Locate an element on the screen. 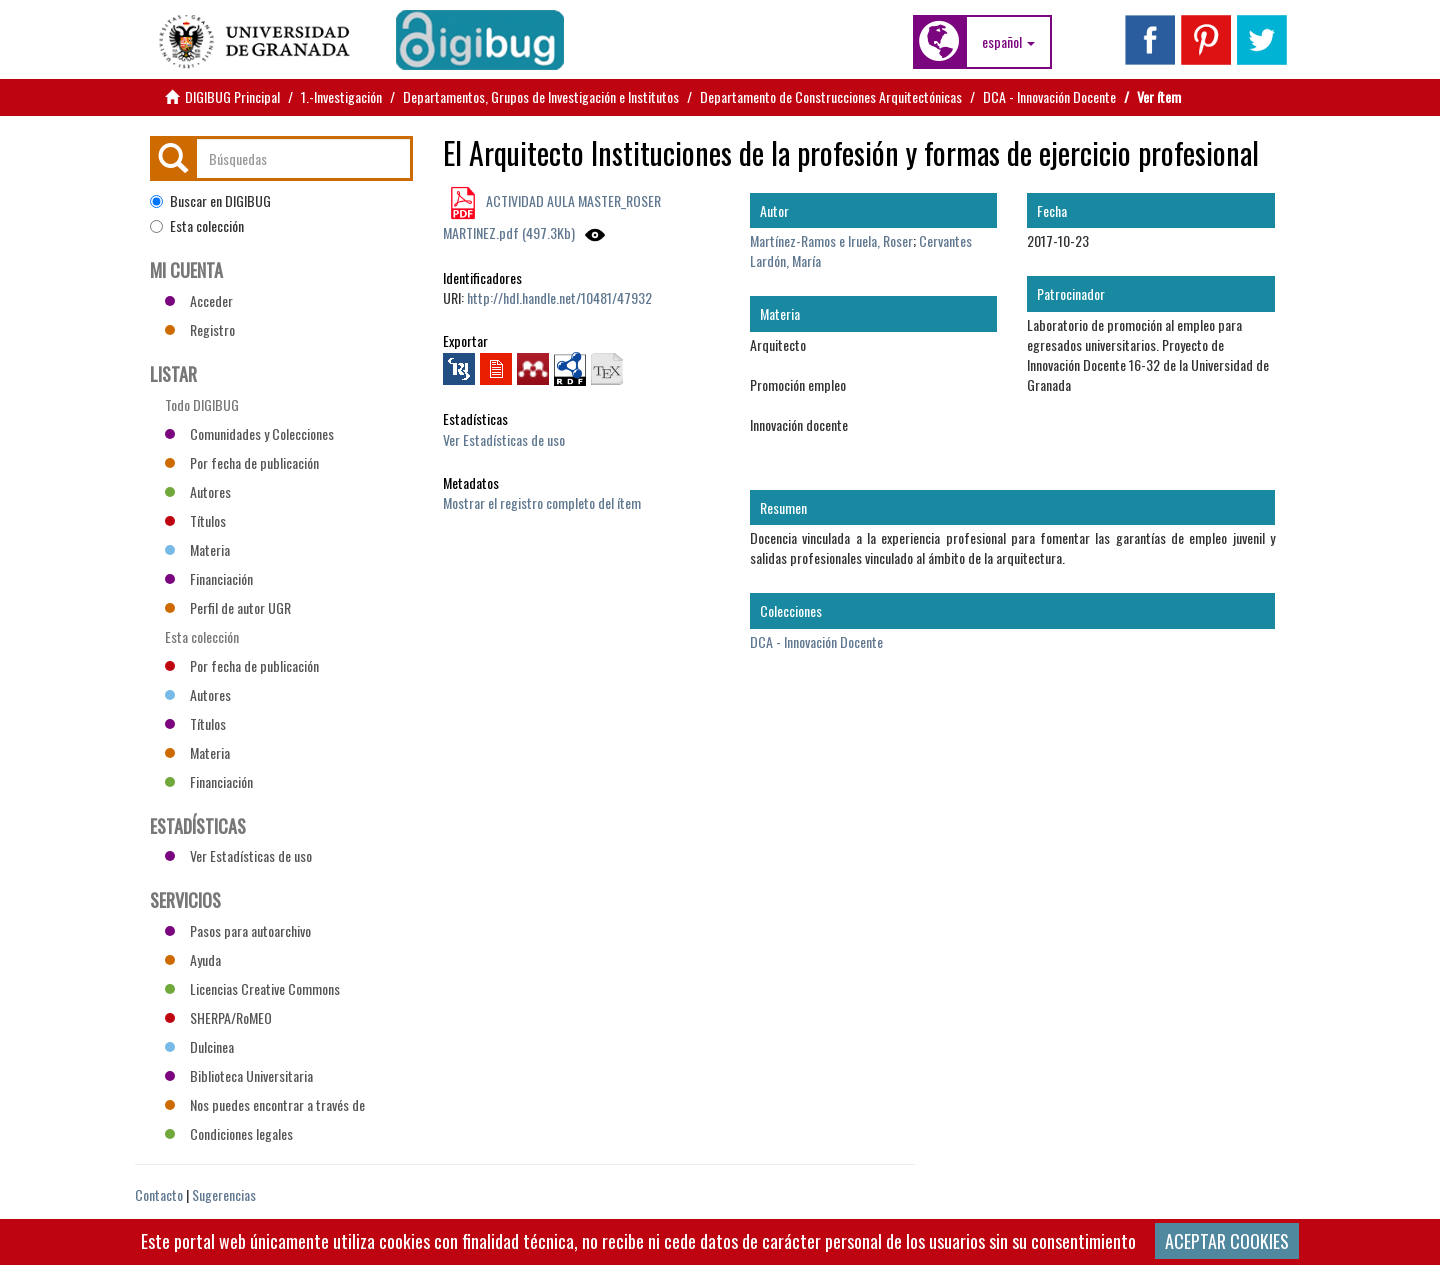 Image resolution: width=1440 pixels, height=1265 pixels. Ayuda is located at coordinates (193, 959).